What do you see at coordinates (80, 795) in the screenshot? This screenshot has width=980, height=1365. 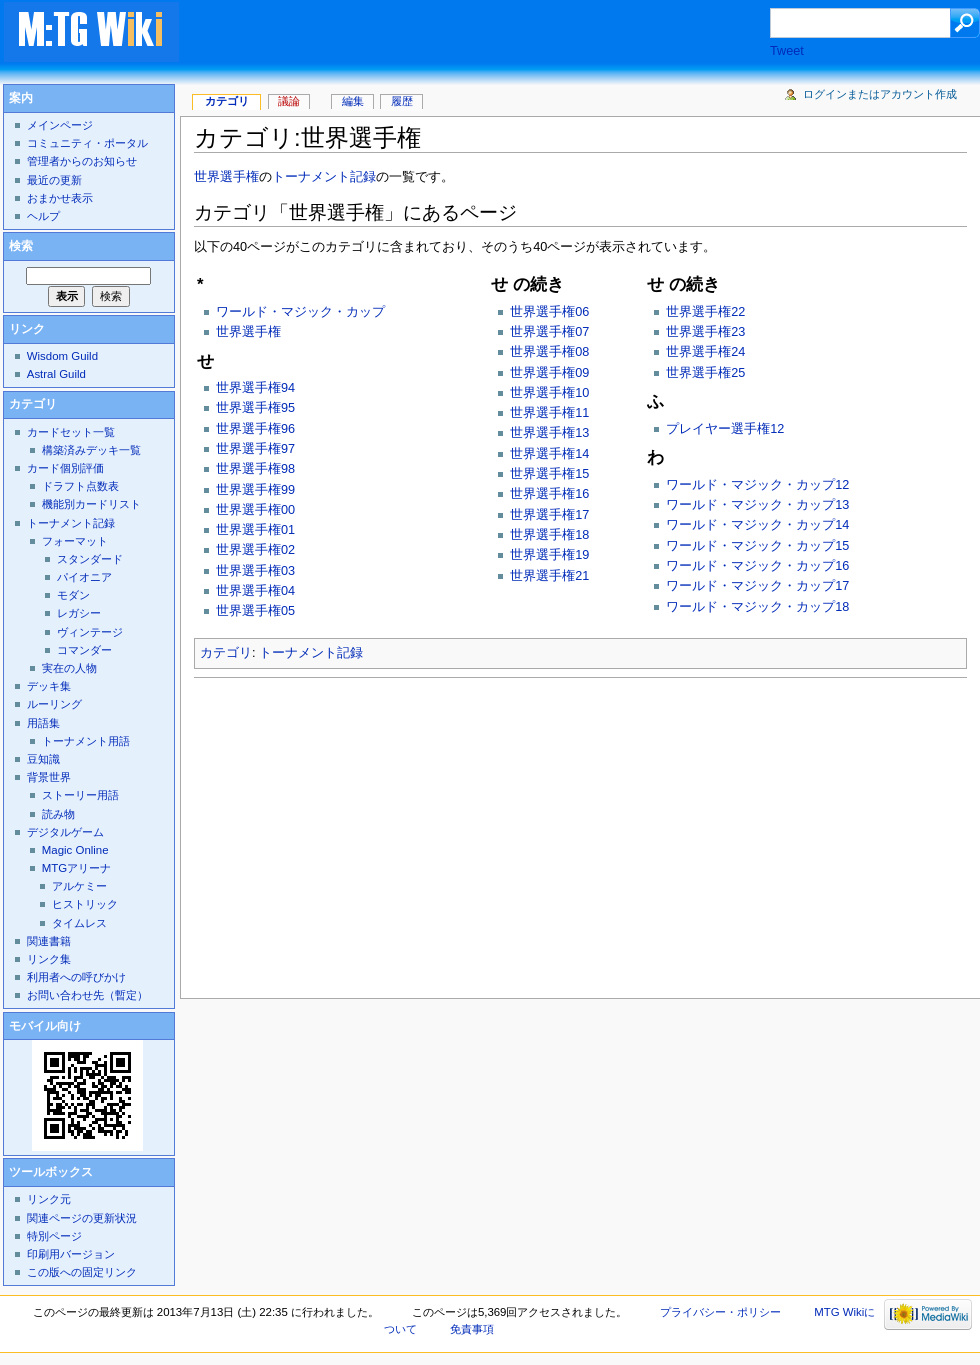 I see `ストーリー用語` at bounding box center [80, 795].